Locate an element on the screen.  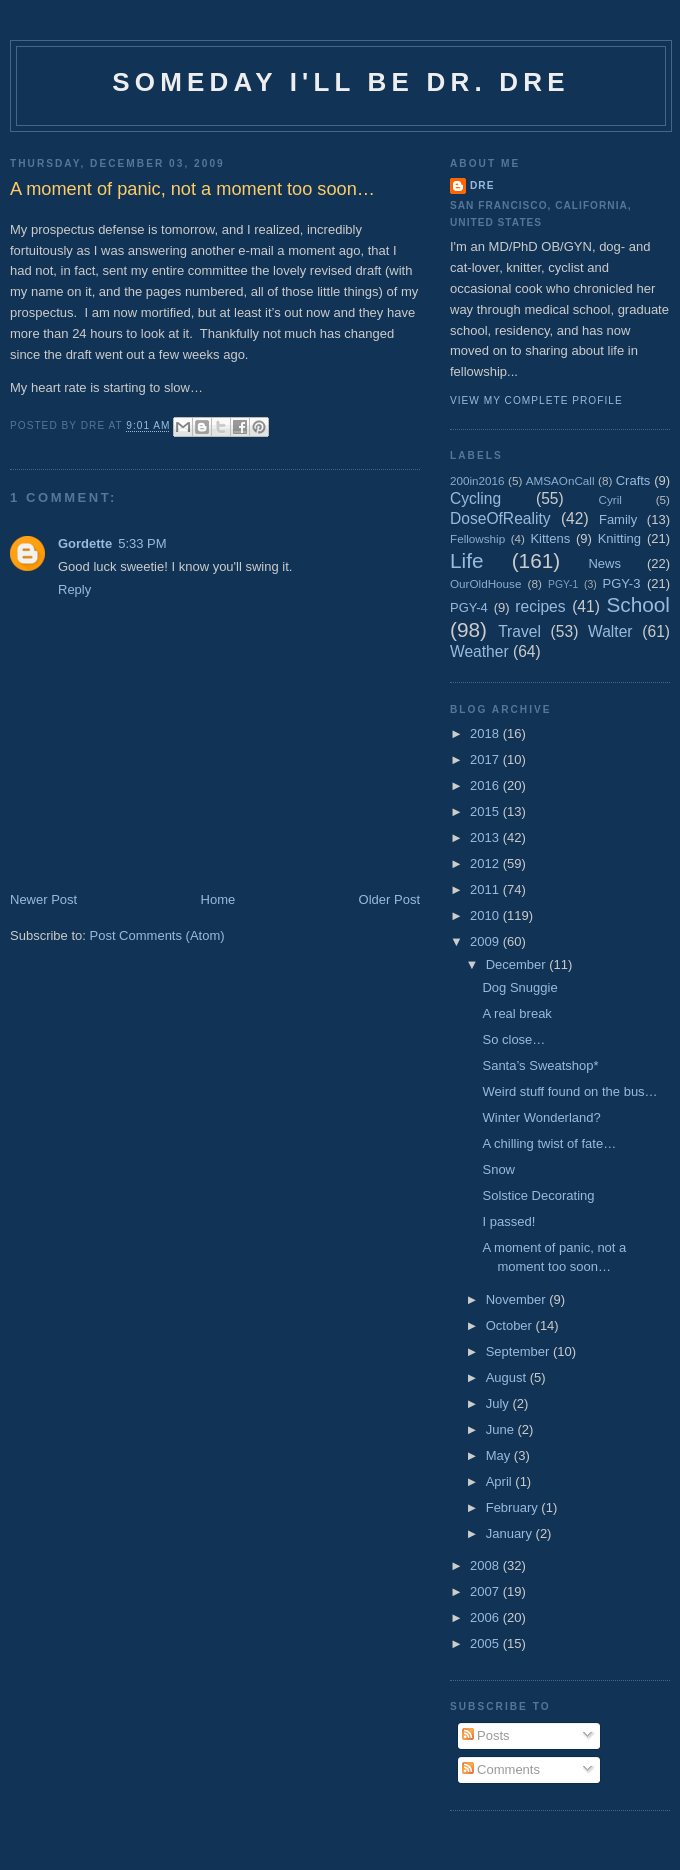
Home is located at coordinates (218, 899).